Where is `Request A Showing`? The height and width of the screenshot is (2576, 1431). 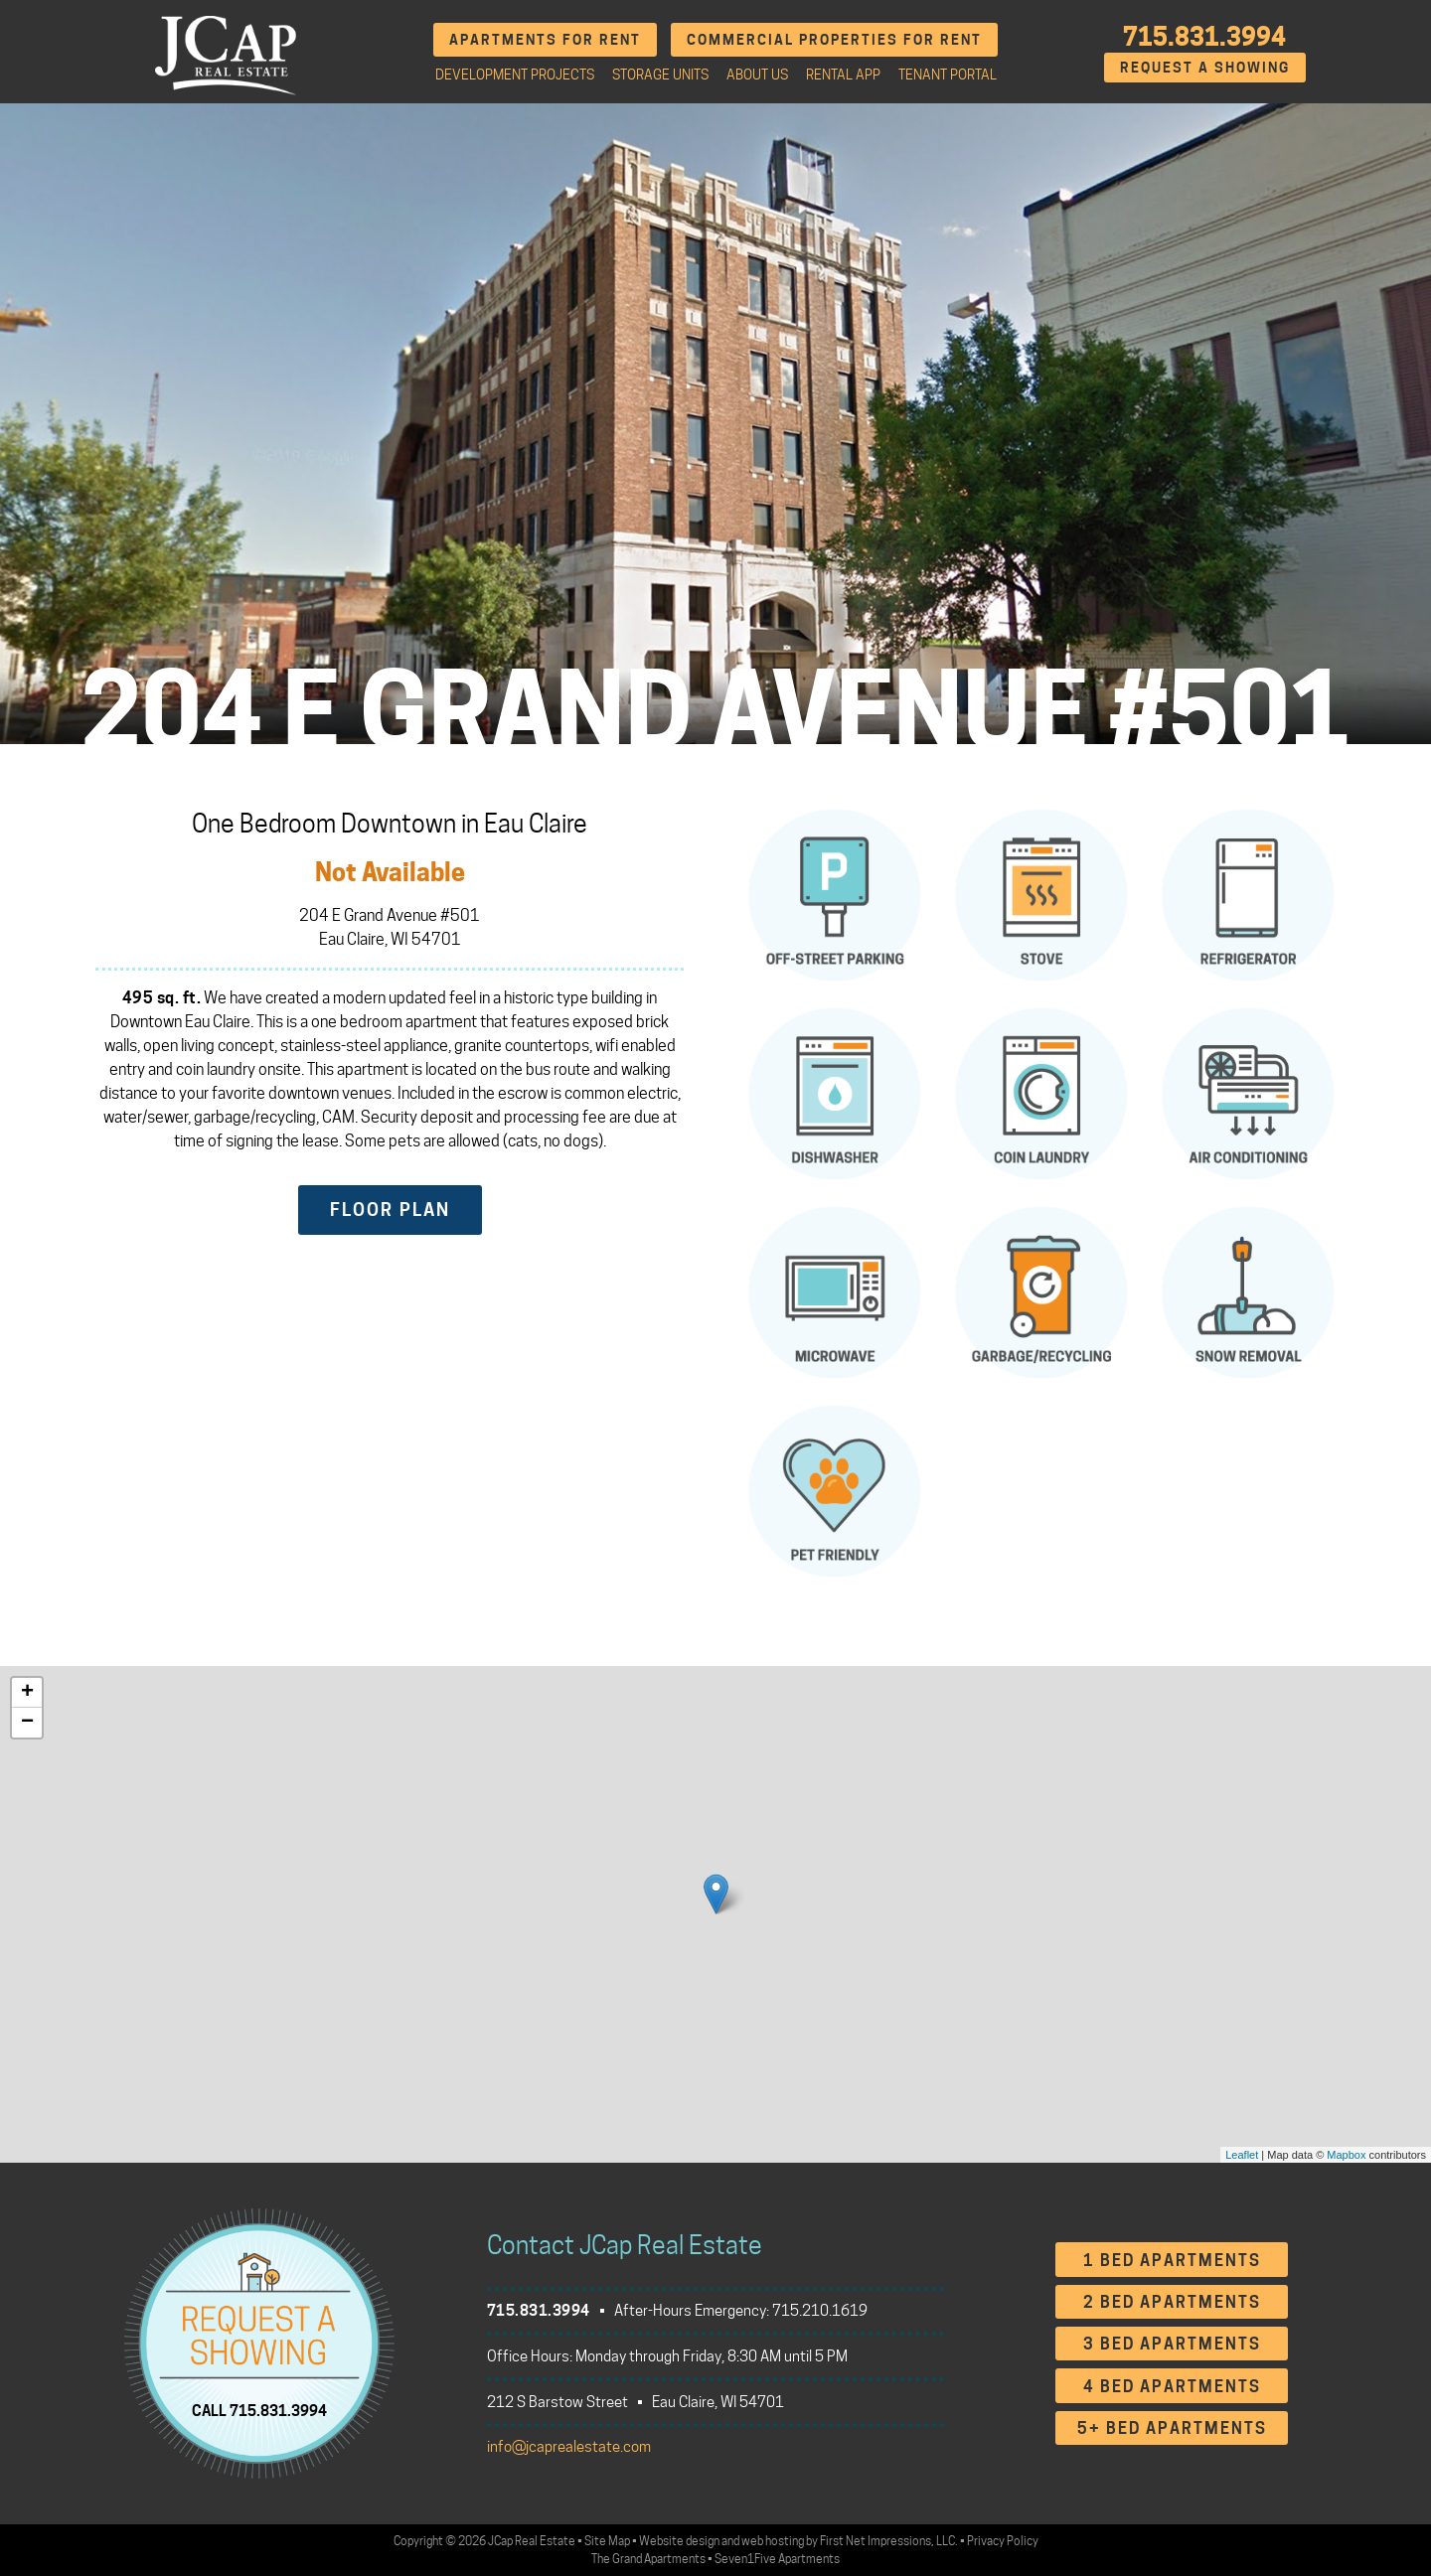
Request A Showing is located at coordinates (1205, 67).